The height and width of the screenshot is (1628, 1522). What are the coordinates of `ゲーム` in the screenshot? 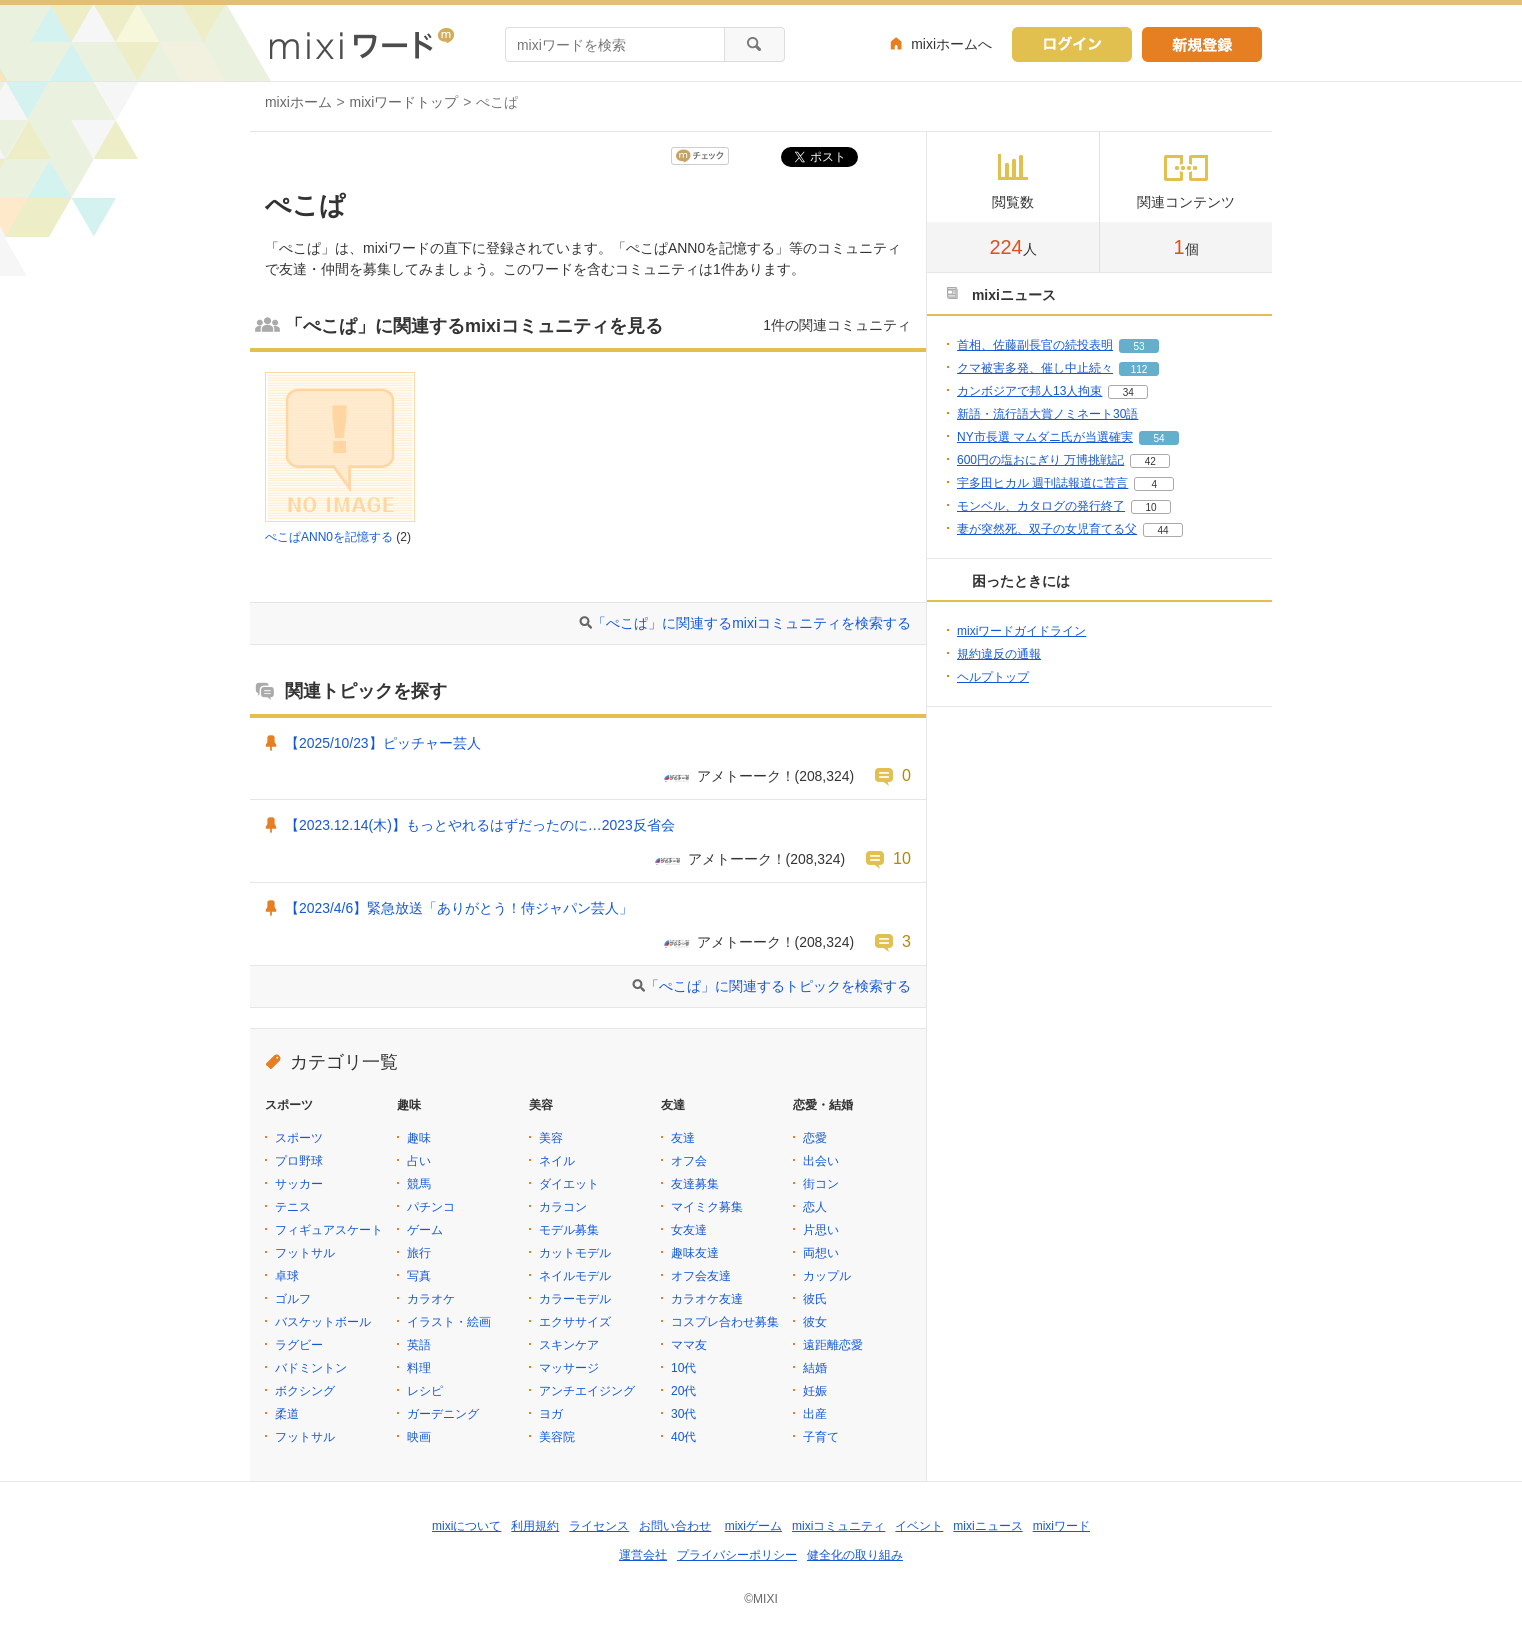 It's located at (425, 1230).